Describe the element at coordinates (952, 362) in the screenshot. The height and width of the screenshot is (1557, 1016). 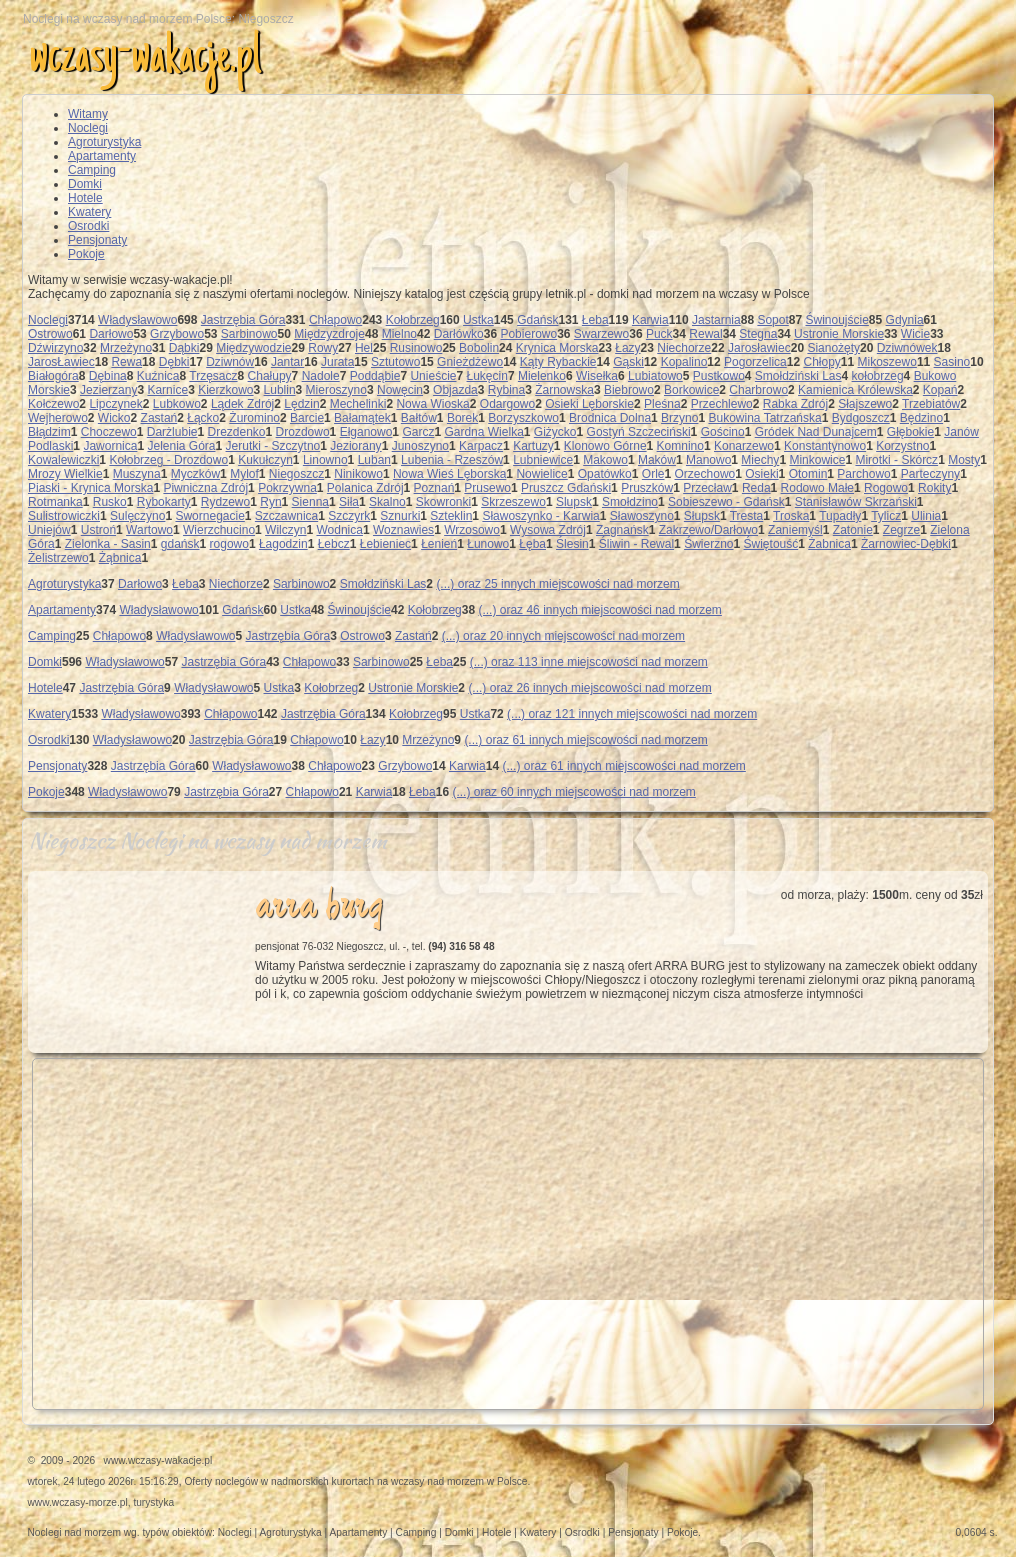
I see `Sasino` at that location.